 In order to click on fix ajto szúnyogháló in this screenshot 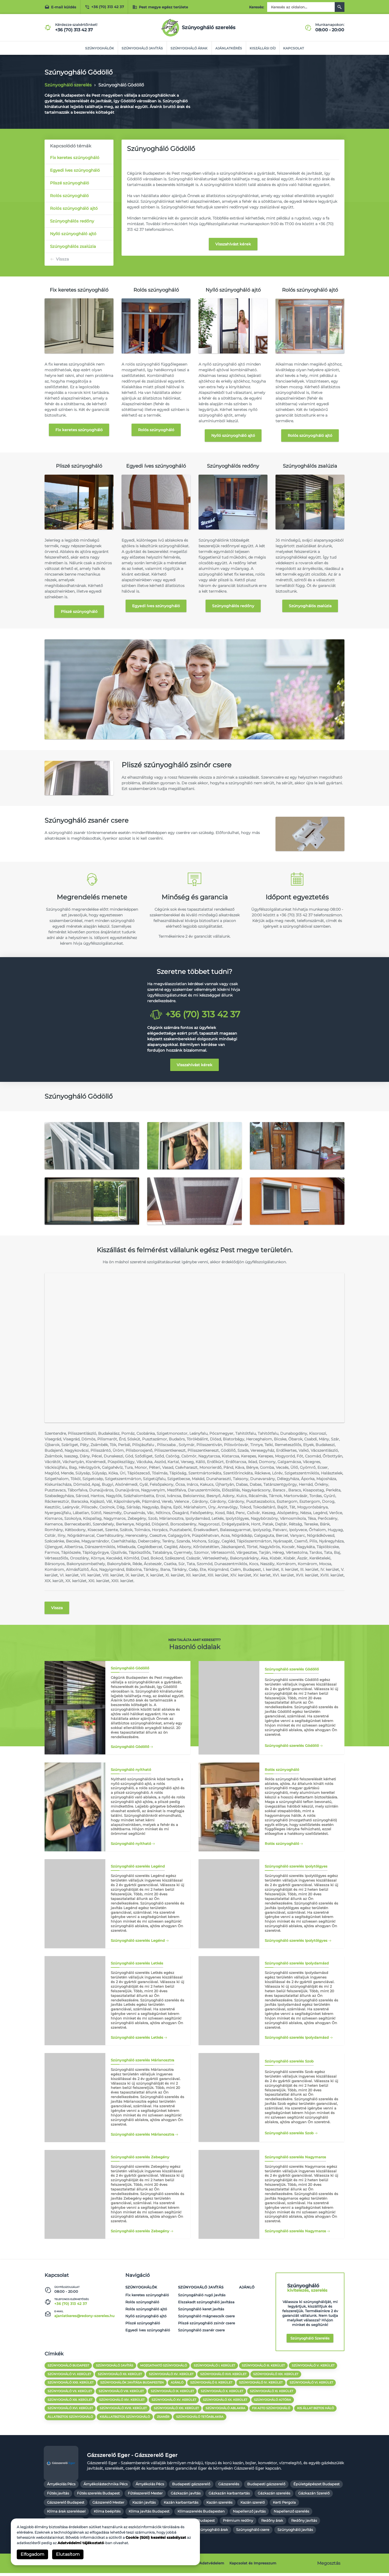, I will do `click(272, 2411)`.